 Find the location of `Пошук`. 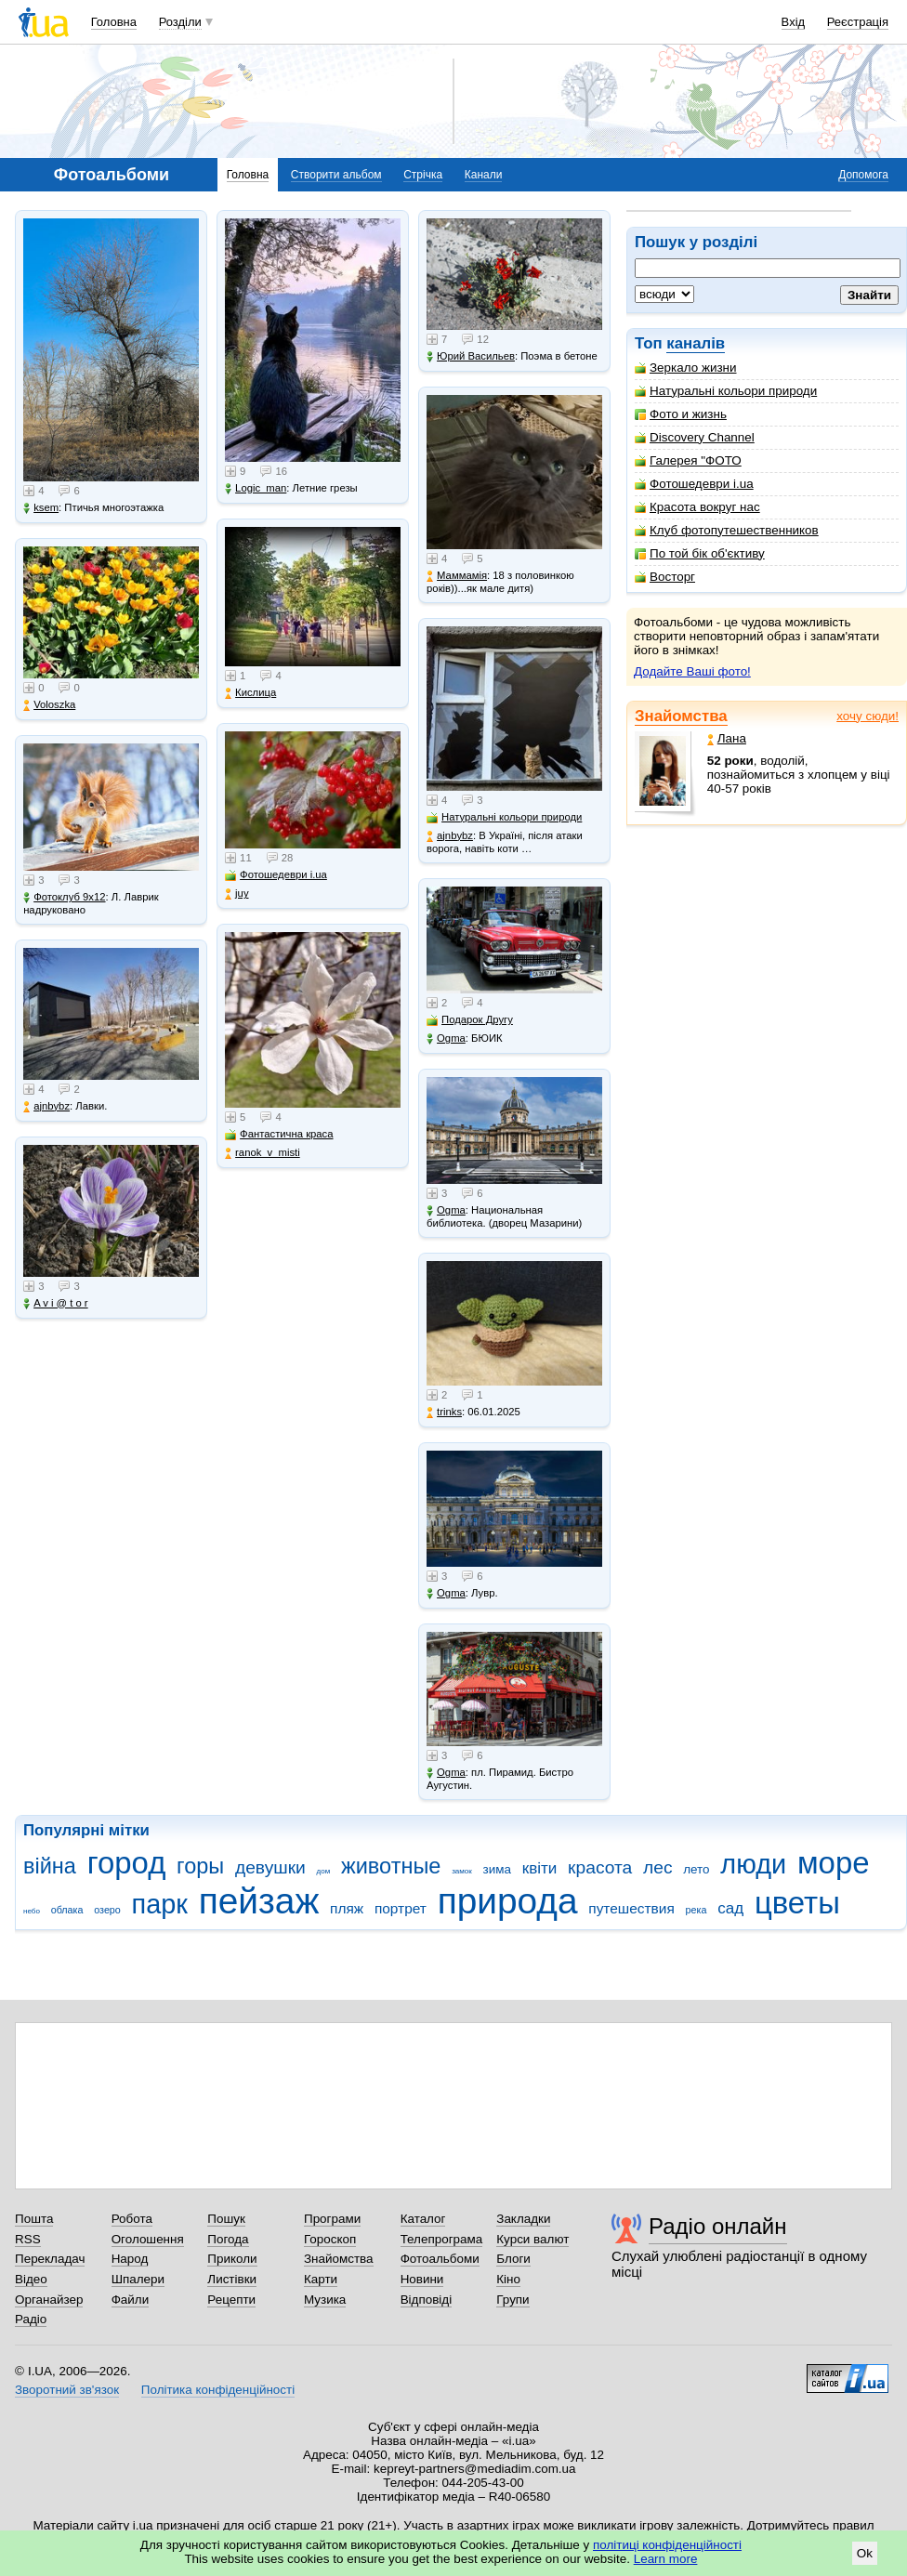

Пошук is located at coordinates (226, 2219).